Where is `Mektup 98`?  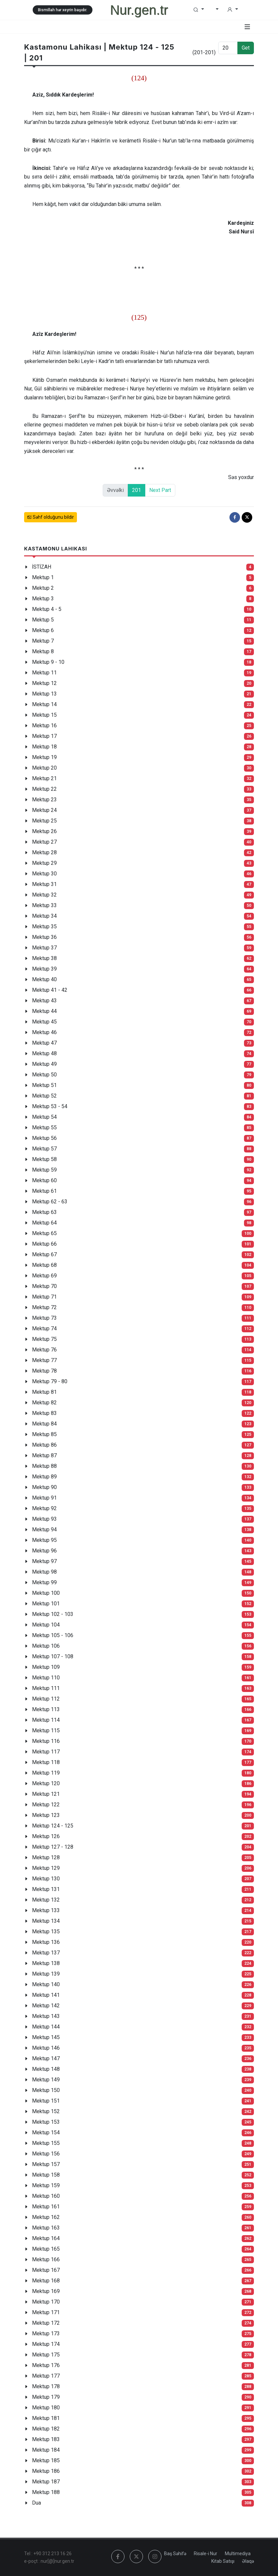
Mektup 98 is located at coordinates (44, 1572).